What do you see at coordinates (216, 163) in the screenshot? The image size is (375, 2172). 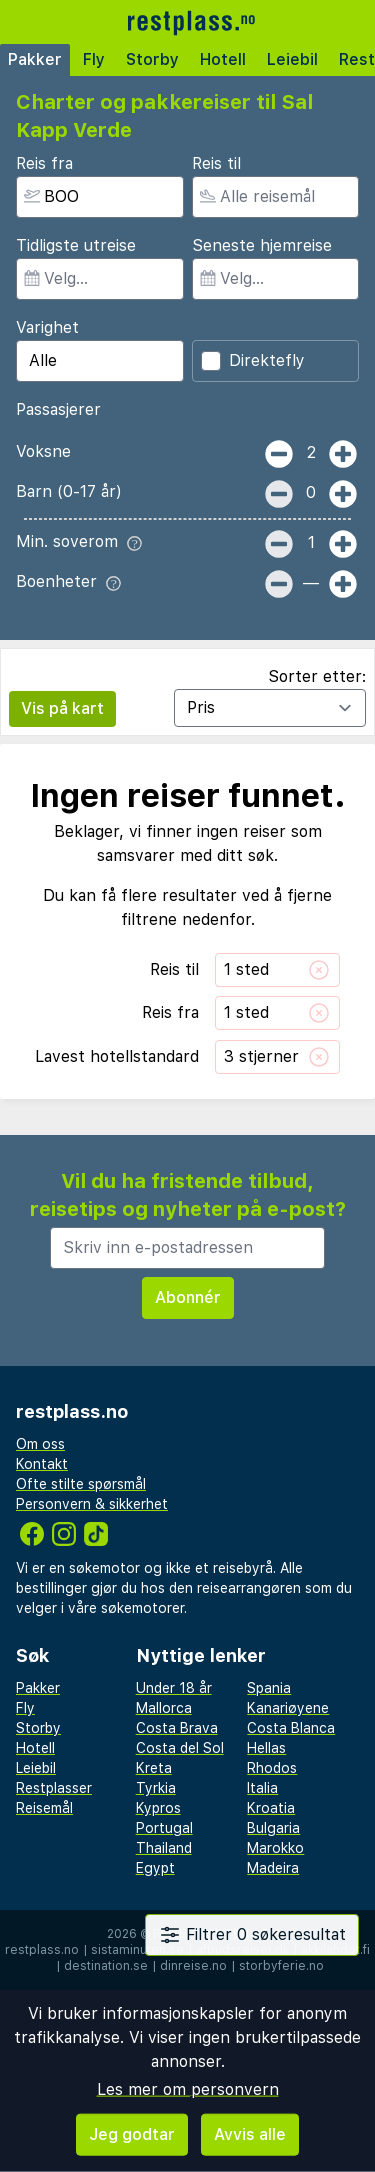 I see `Reis til` at bounding box center [216, 163].